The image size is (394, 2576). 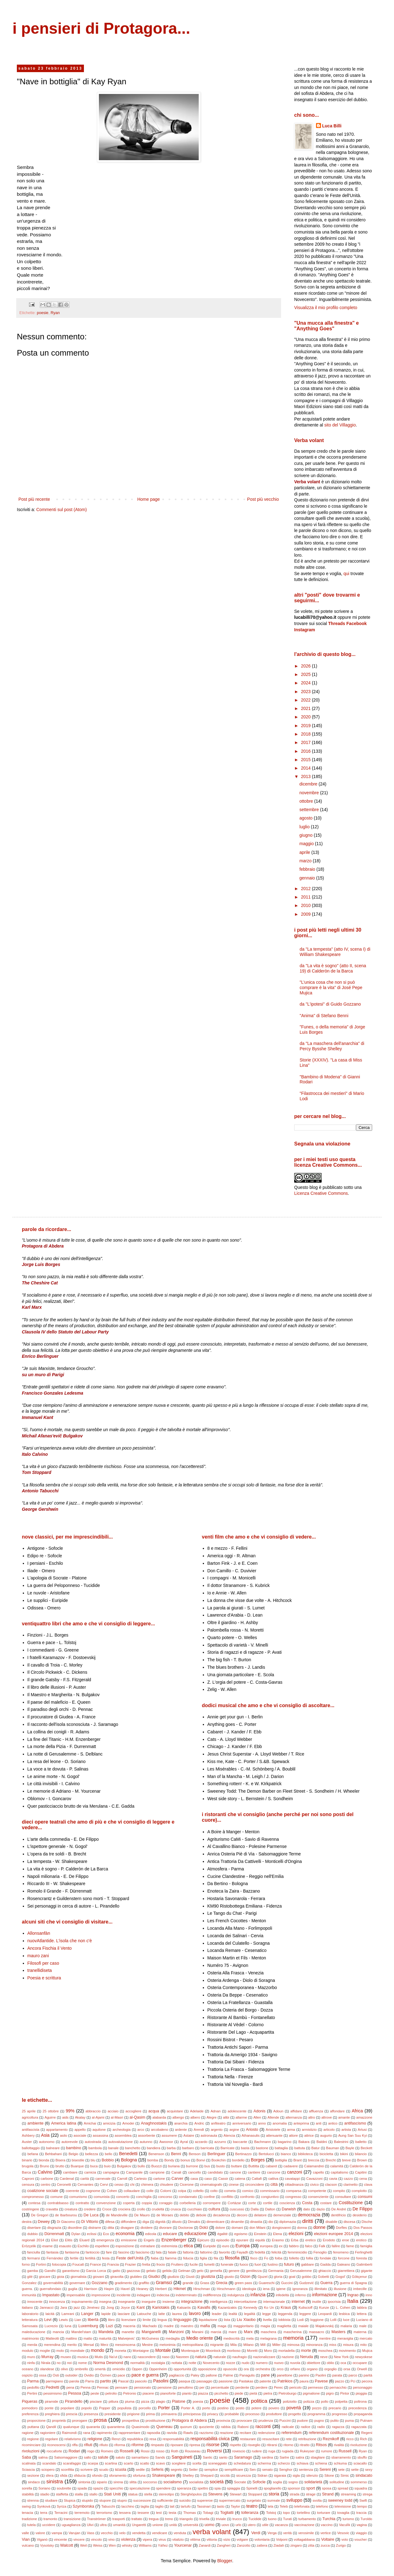 I want to click on credere, so click(x=90, y=2209).